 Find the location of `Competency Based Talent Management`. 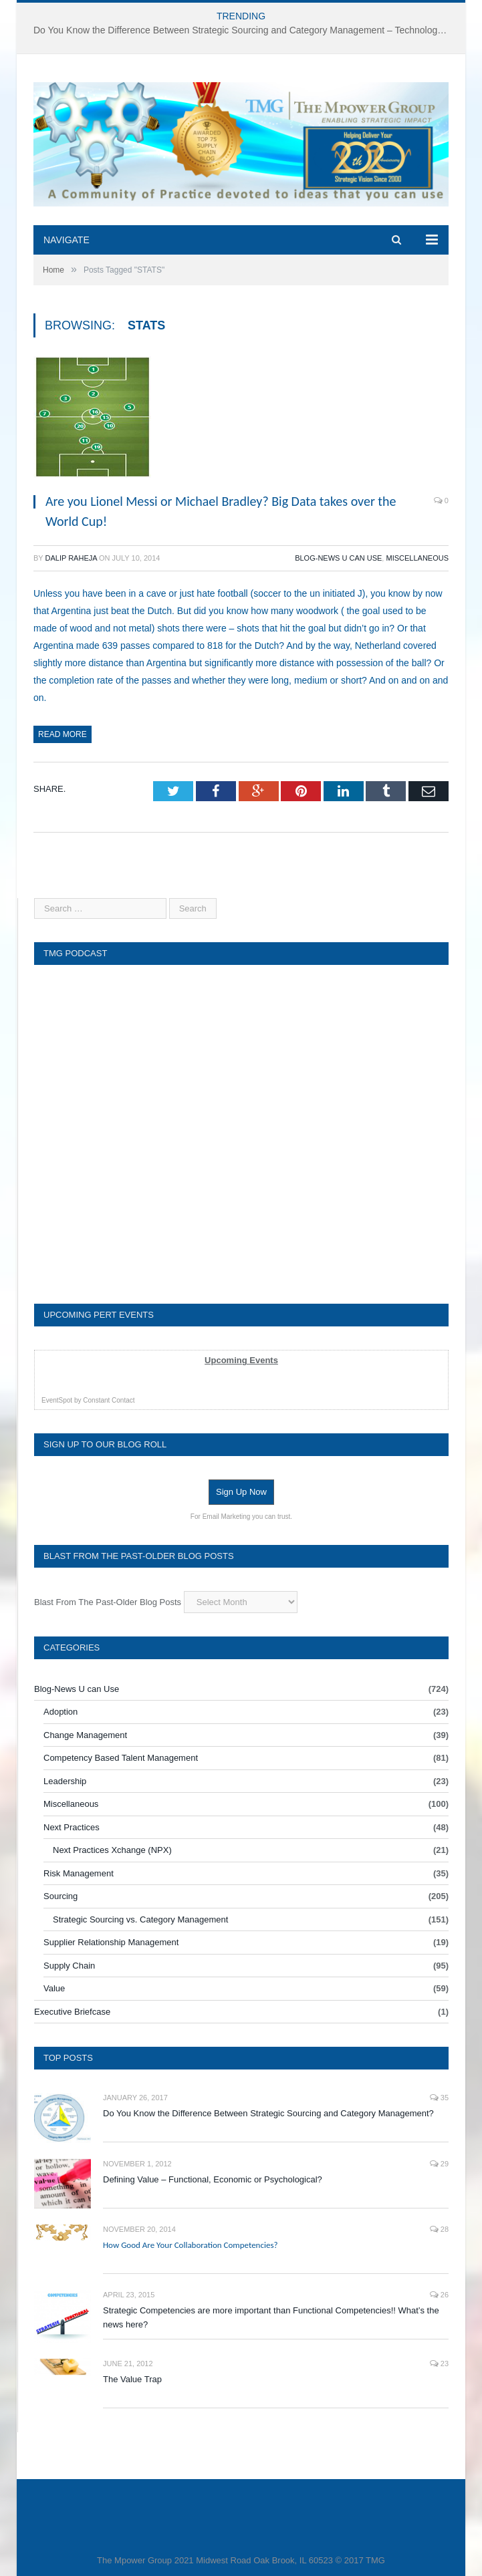

Competency Based Talent Management is located at coordinates (120, 1758).